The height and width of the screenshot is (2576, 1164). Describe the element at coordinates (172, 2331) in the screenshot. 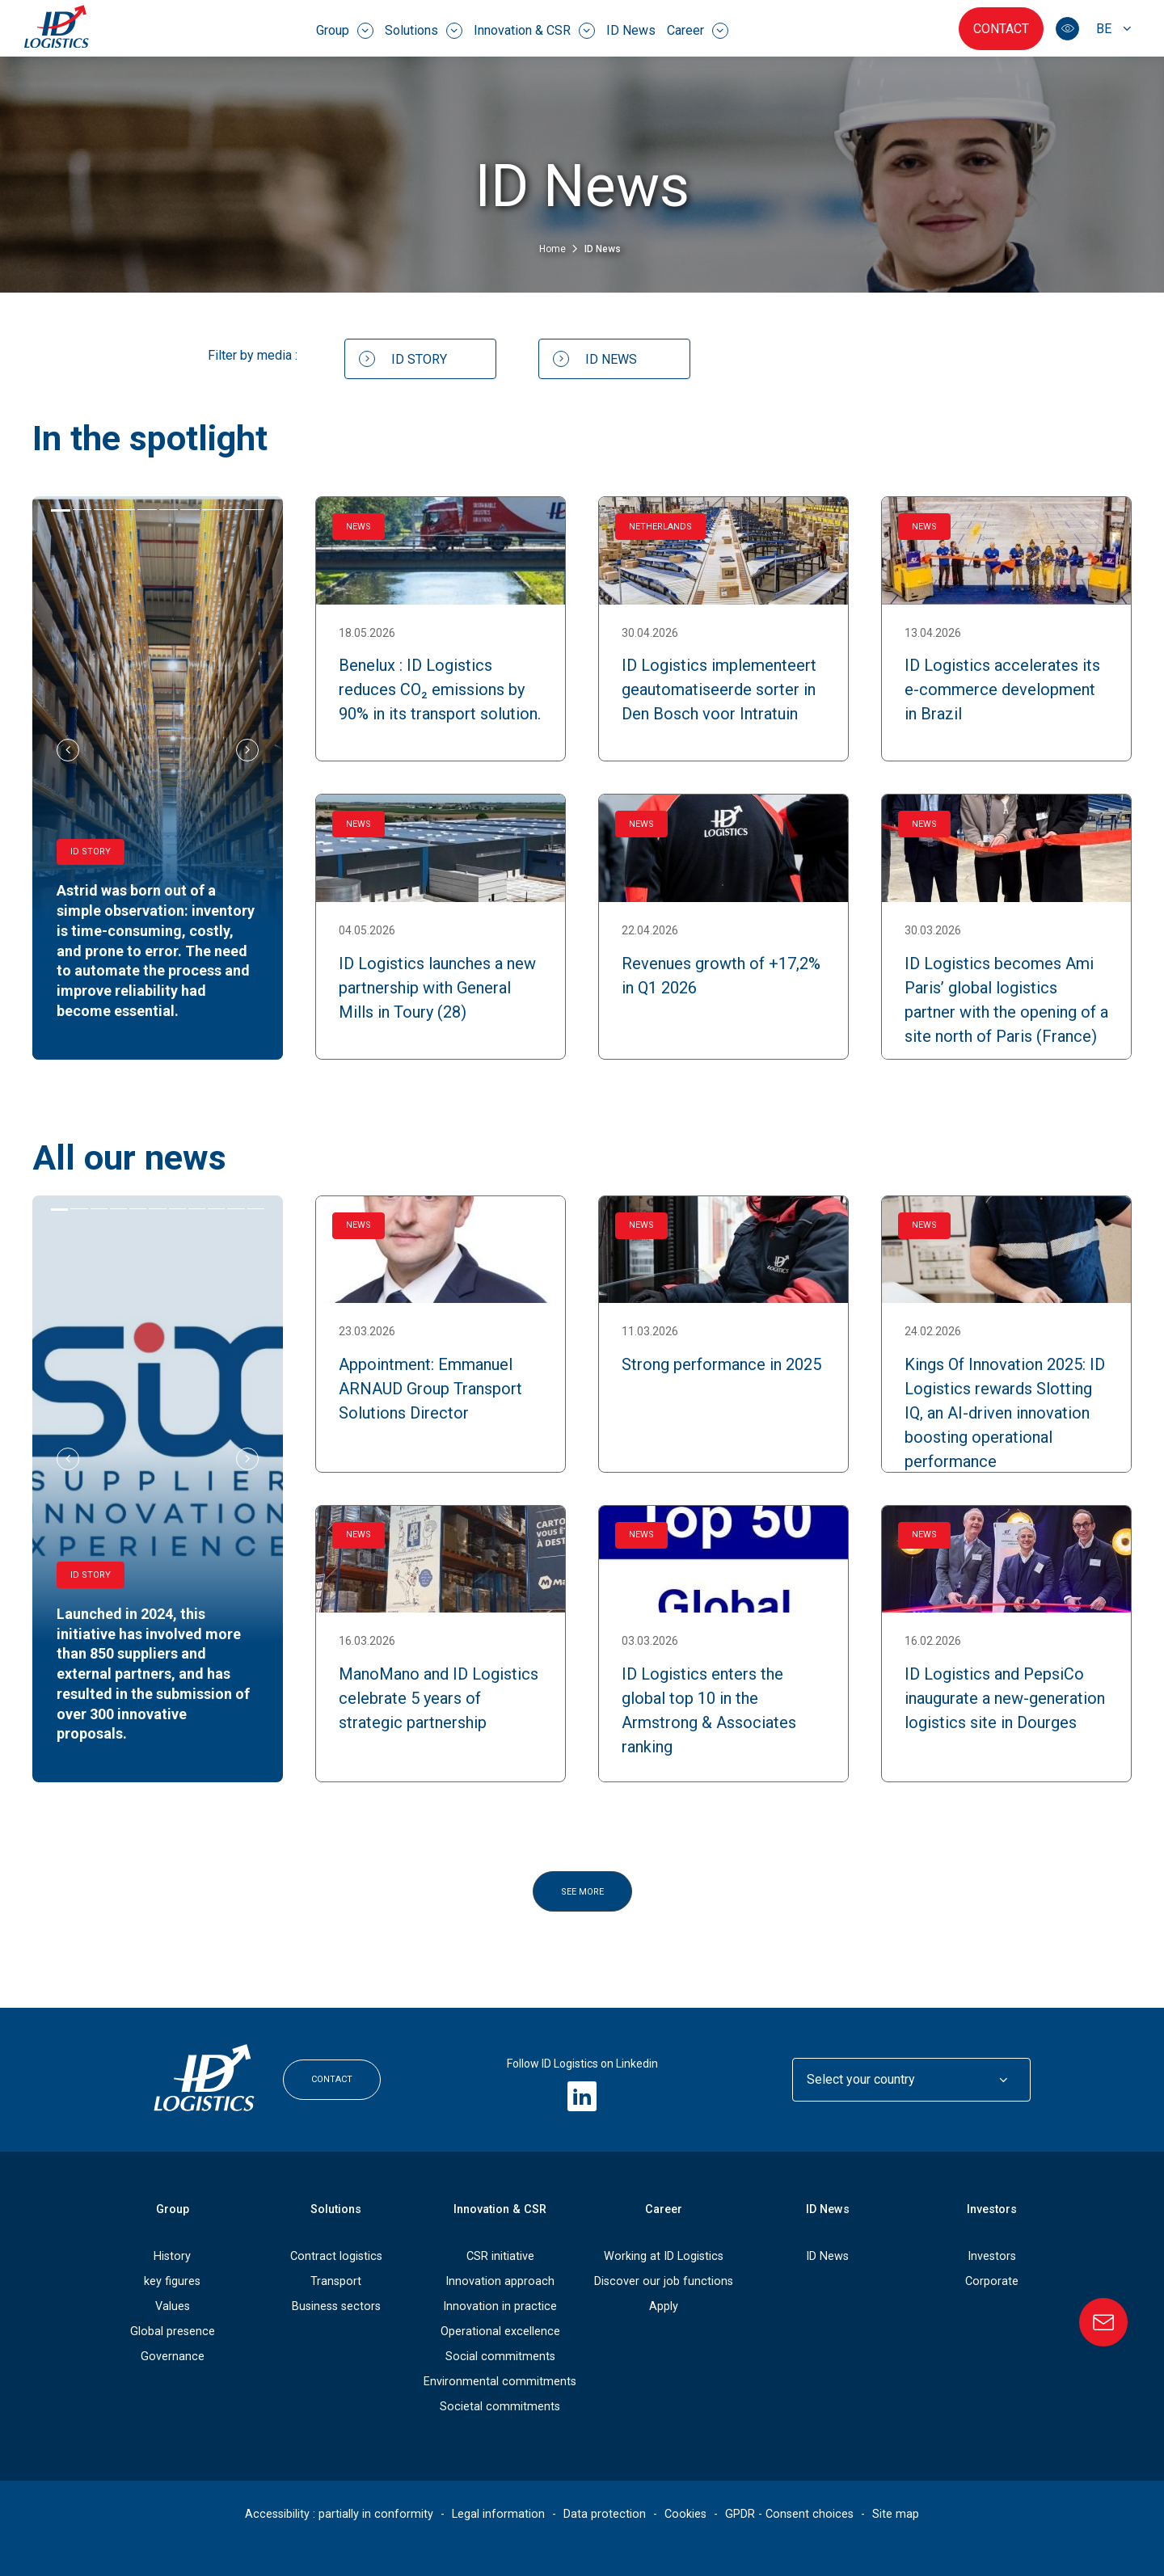

I see `Global presence` at that location.